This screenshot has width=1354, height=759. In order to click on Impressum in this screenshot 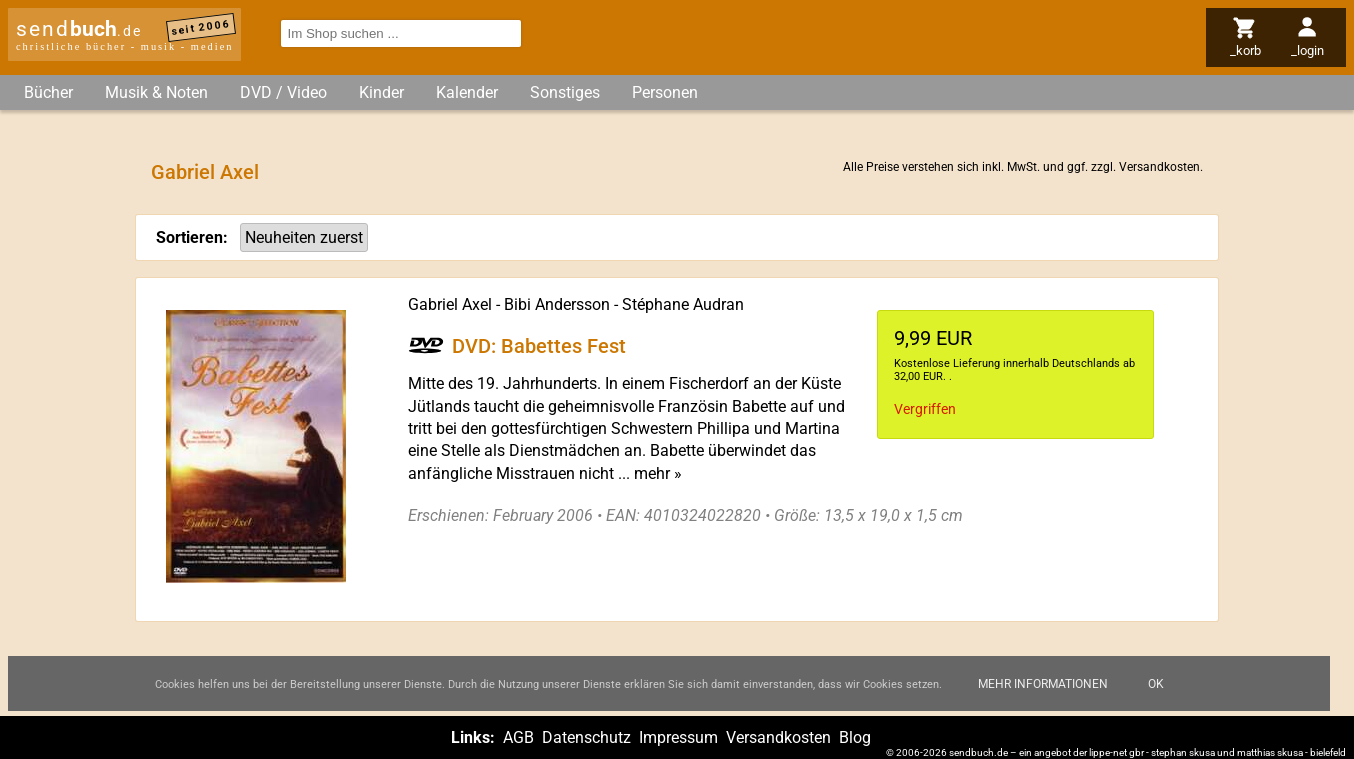, I will do `click(678, 737)`.